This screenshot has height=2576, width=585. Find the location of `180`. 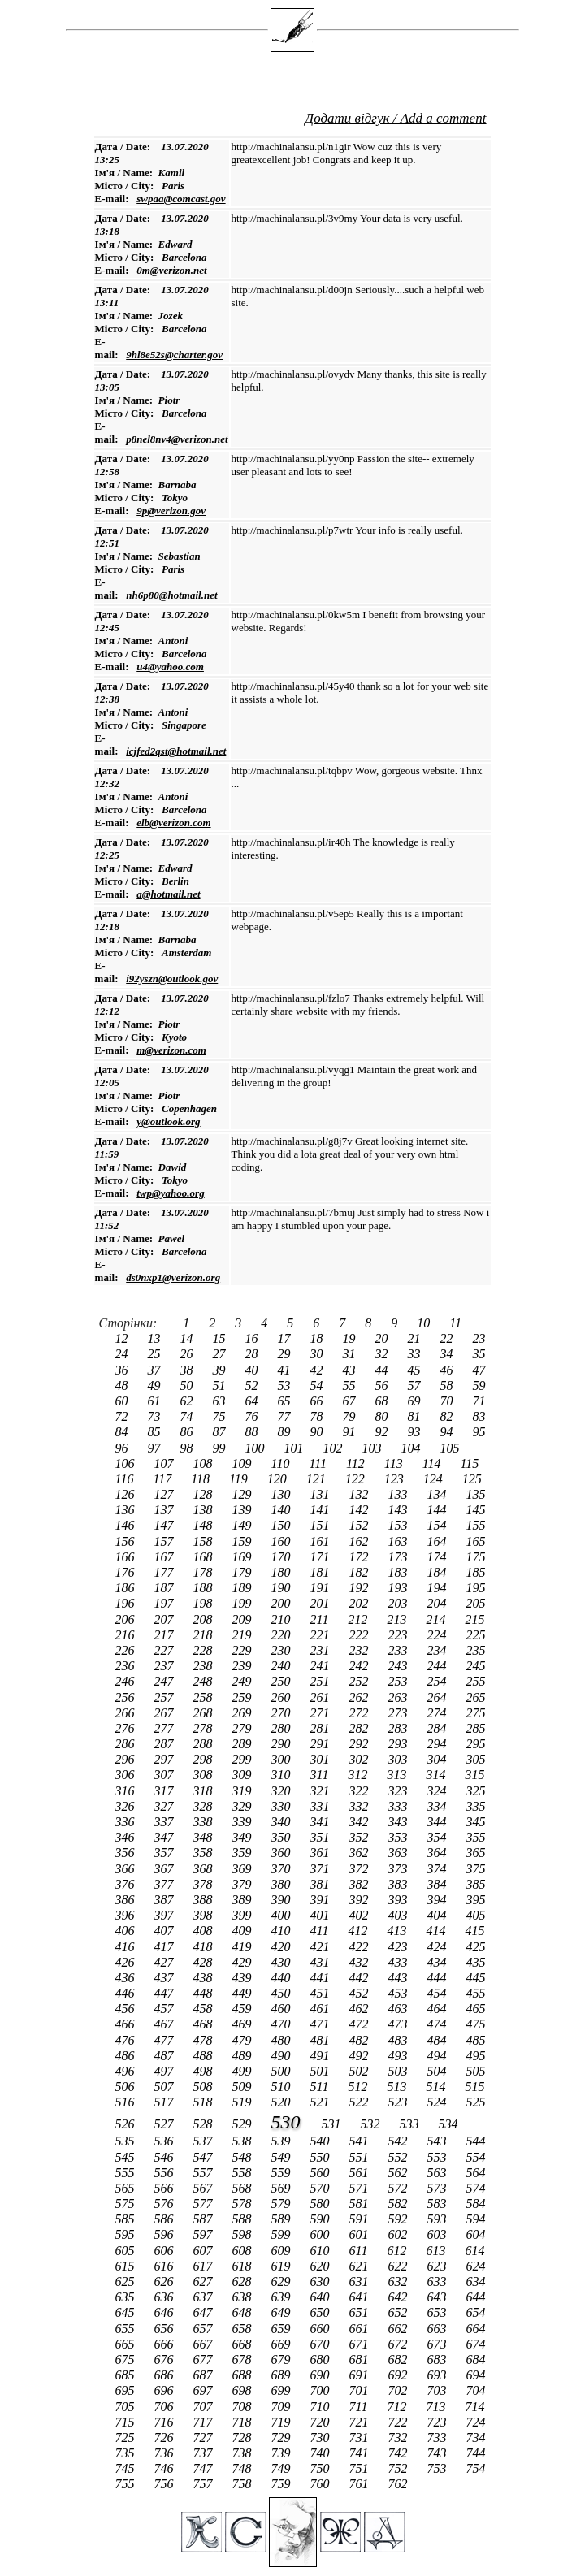

180 is located at coordinates (282, 1572).